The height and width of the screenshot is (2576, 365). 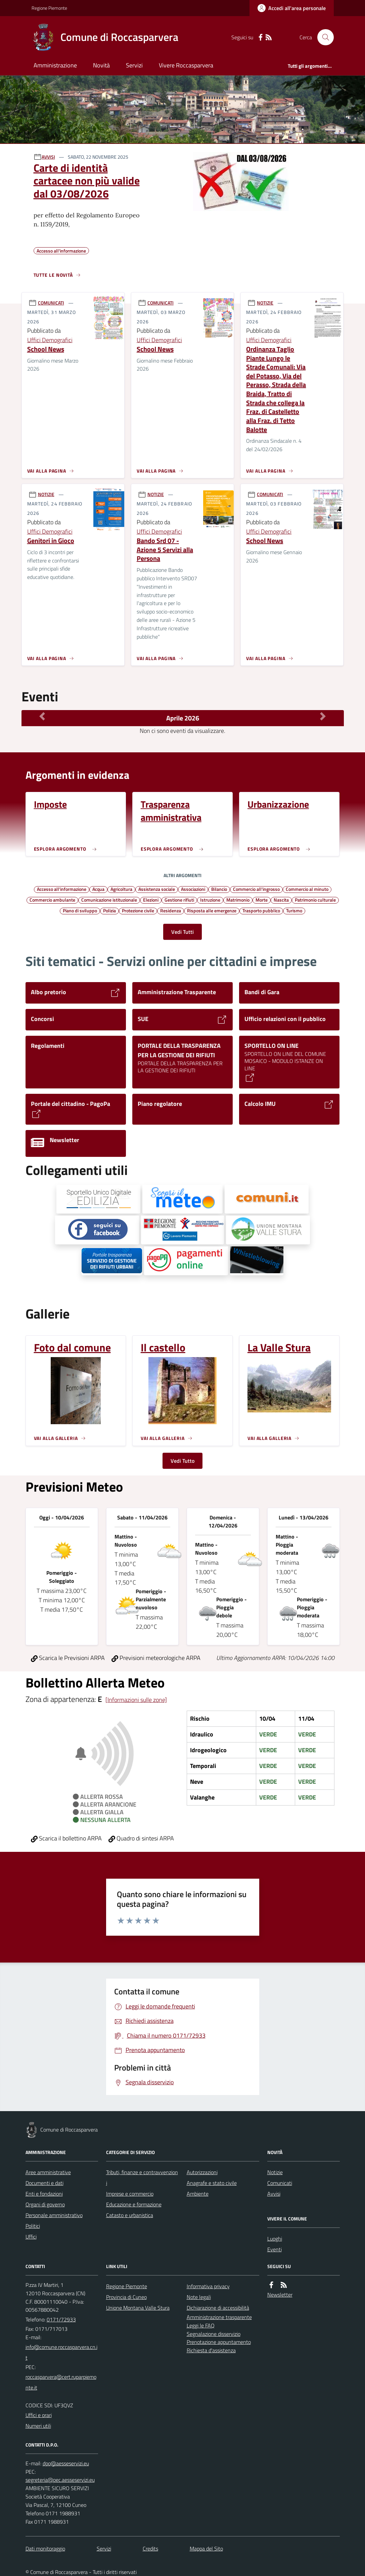 I want to click on Uffici e orari, so click(x=39, y=2415).